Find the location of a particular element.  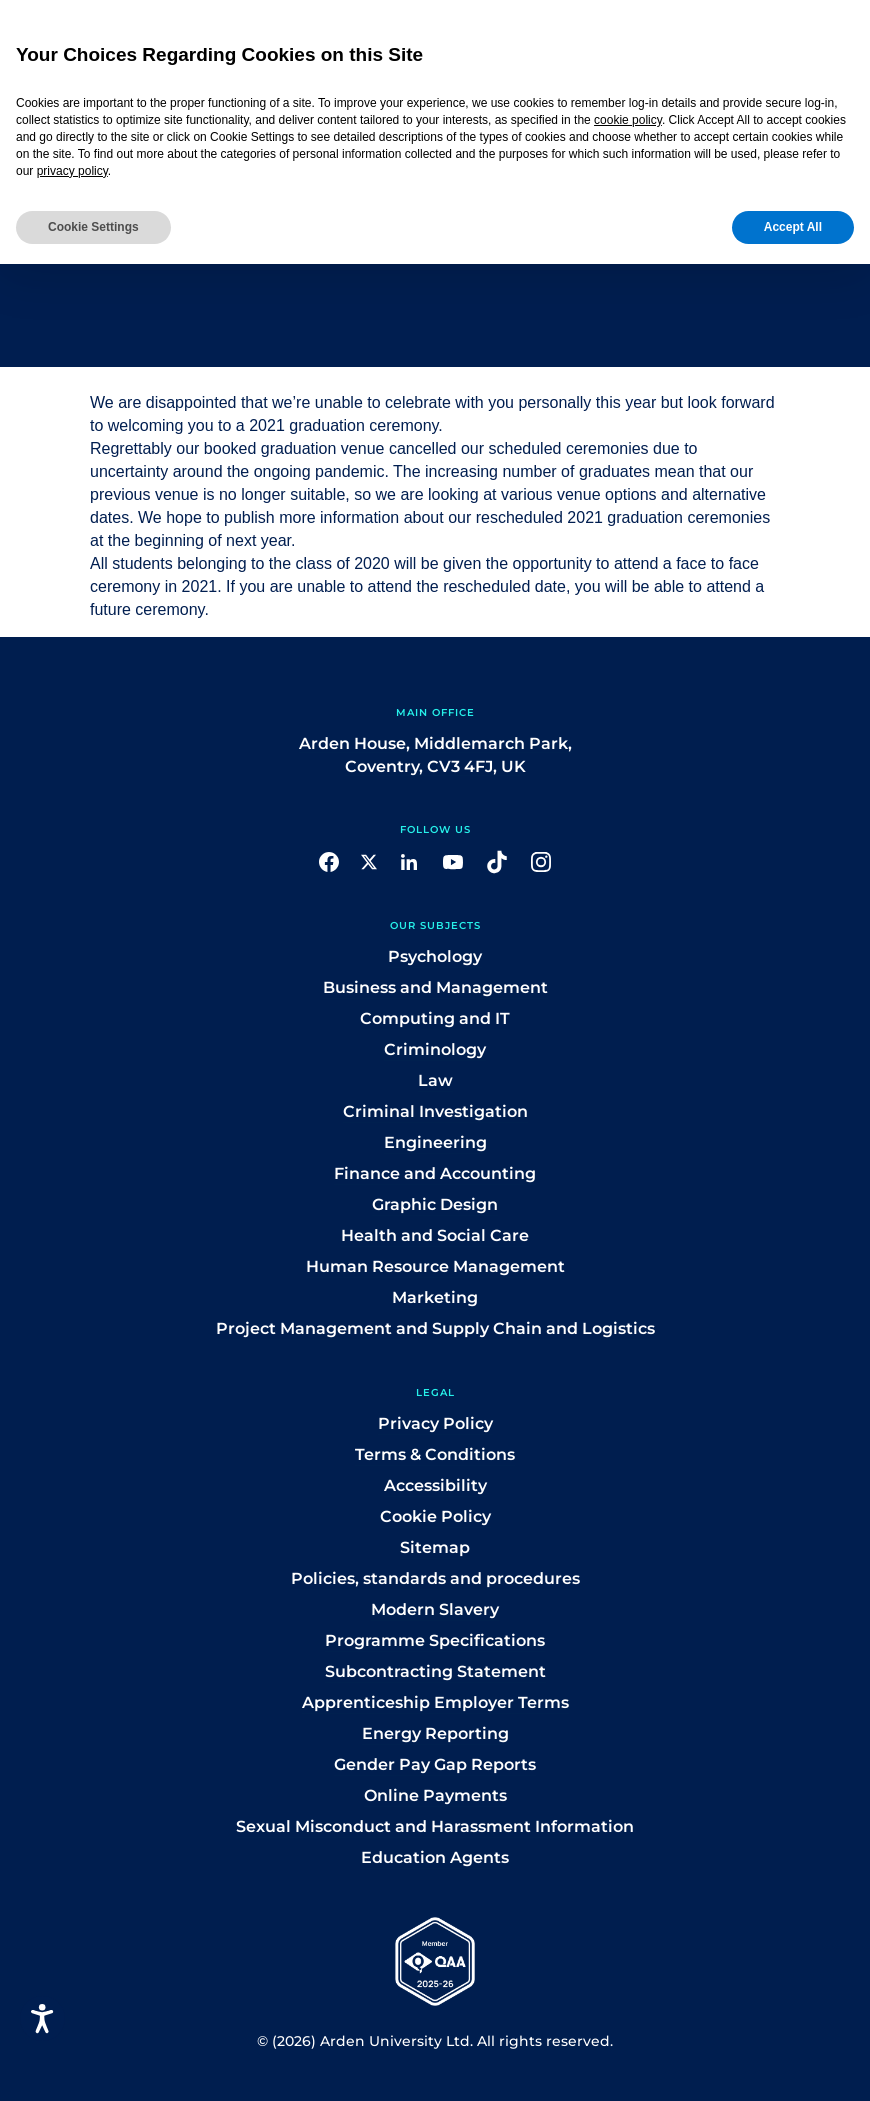

Marketing is located at coordinates (435, 1297).